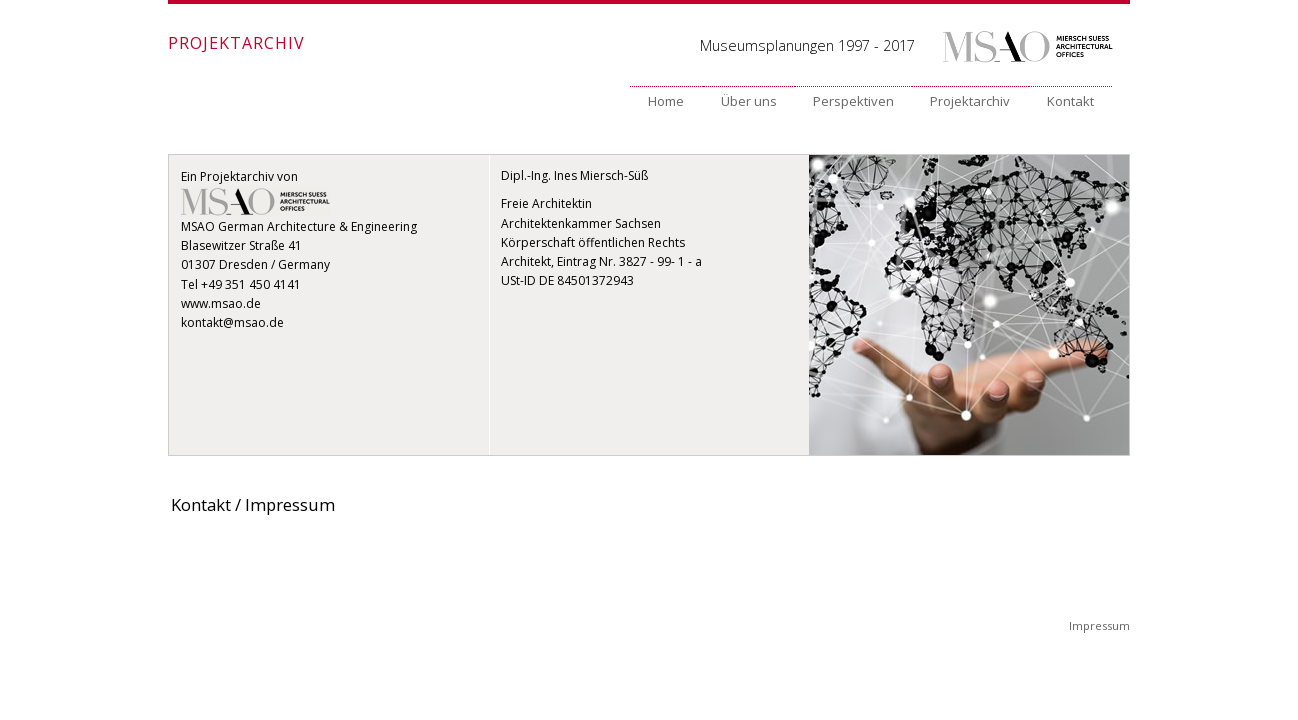  I want to click on Impressum, so click(1099, 625).